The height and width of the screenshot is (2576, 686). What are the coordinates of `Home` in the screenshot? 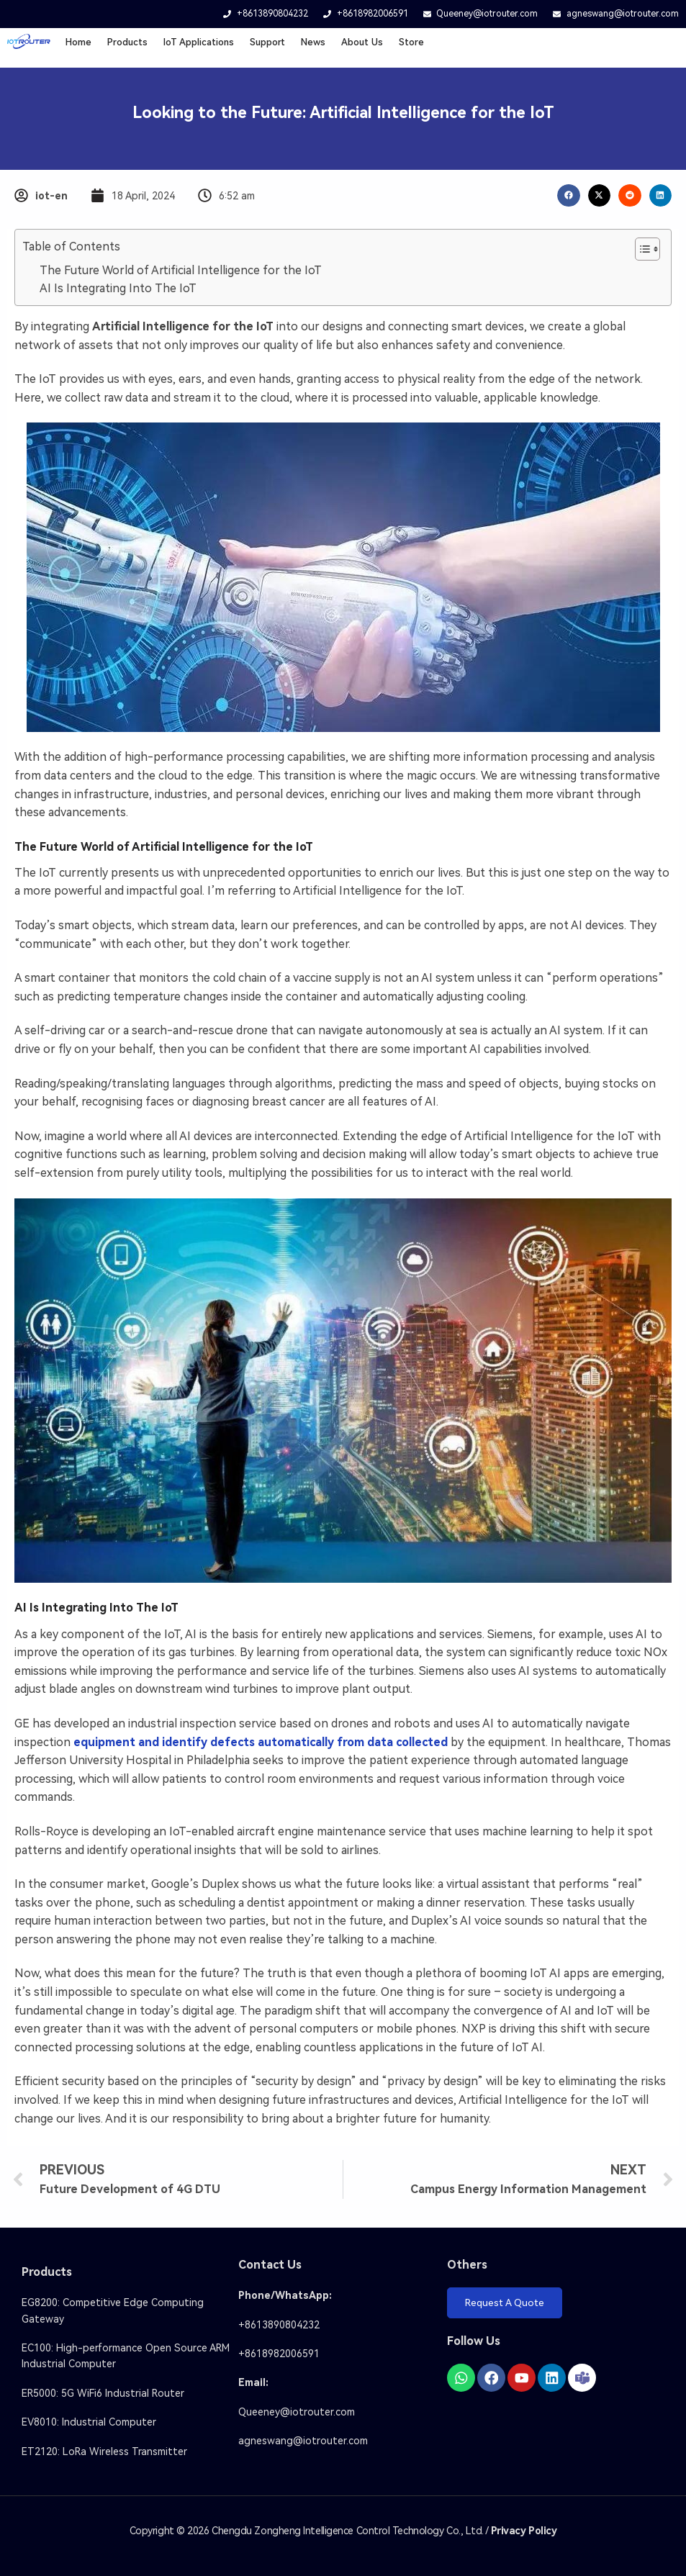 It's located at (78, 42).